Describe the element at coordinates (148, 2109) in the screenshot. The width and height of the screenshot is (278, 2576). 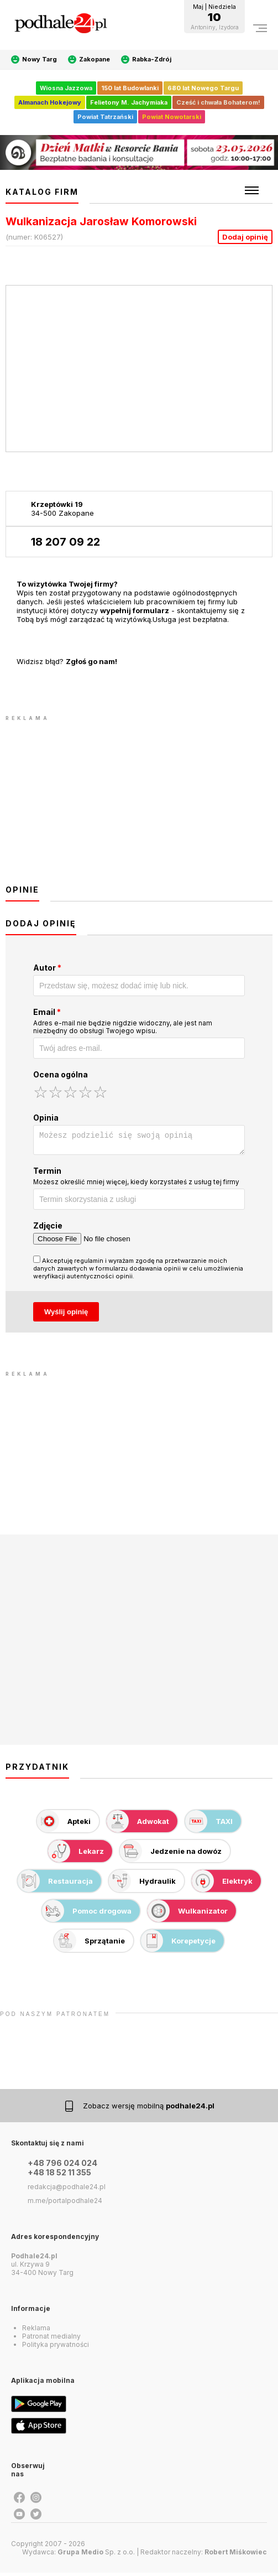
I see `Zobacz wersję mobilną` at that location.